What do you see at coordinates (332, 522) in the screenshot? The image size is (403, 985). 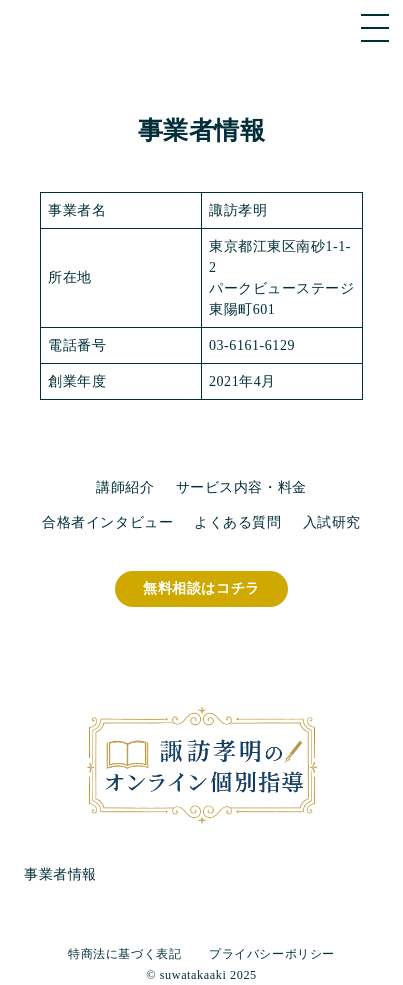 I see `入試研究` at bounding box center [332, 522].